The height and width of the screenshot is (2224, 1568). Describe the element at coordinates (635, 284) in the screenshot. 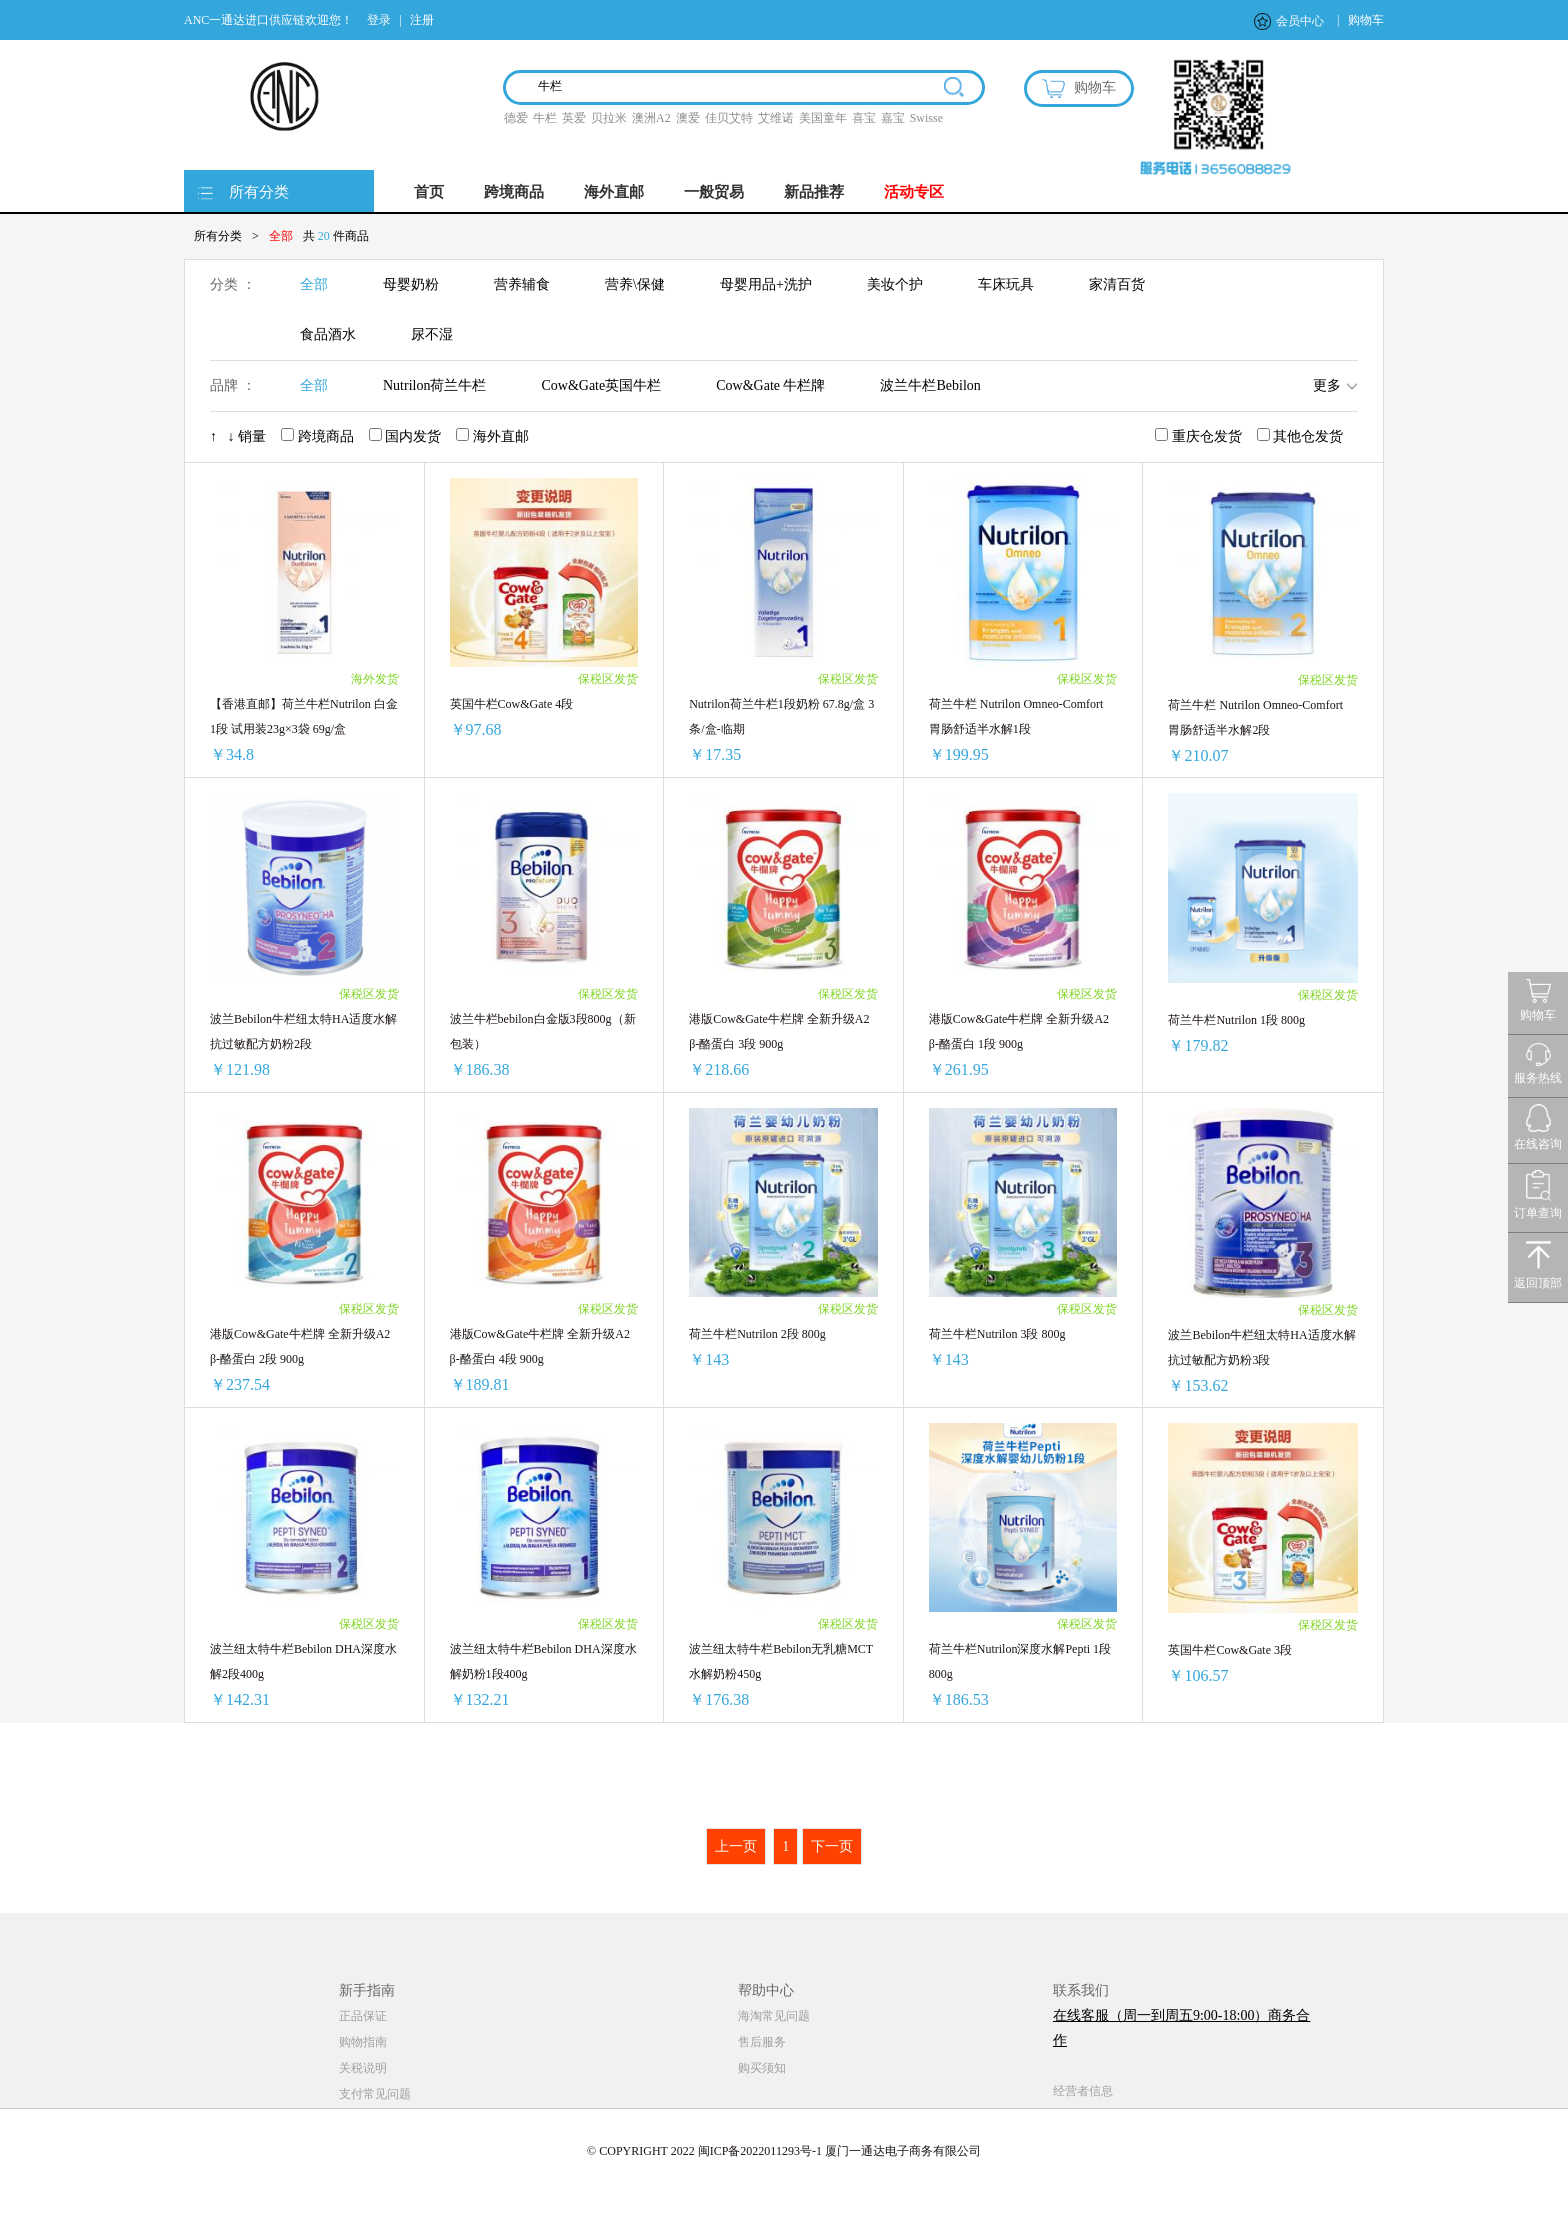

I see `营养\保健` at that location.